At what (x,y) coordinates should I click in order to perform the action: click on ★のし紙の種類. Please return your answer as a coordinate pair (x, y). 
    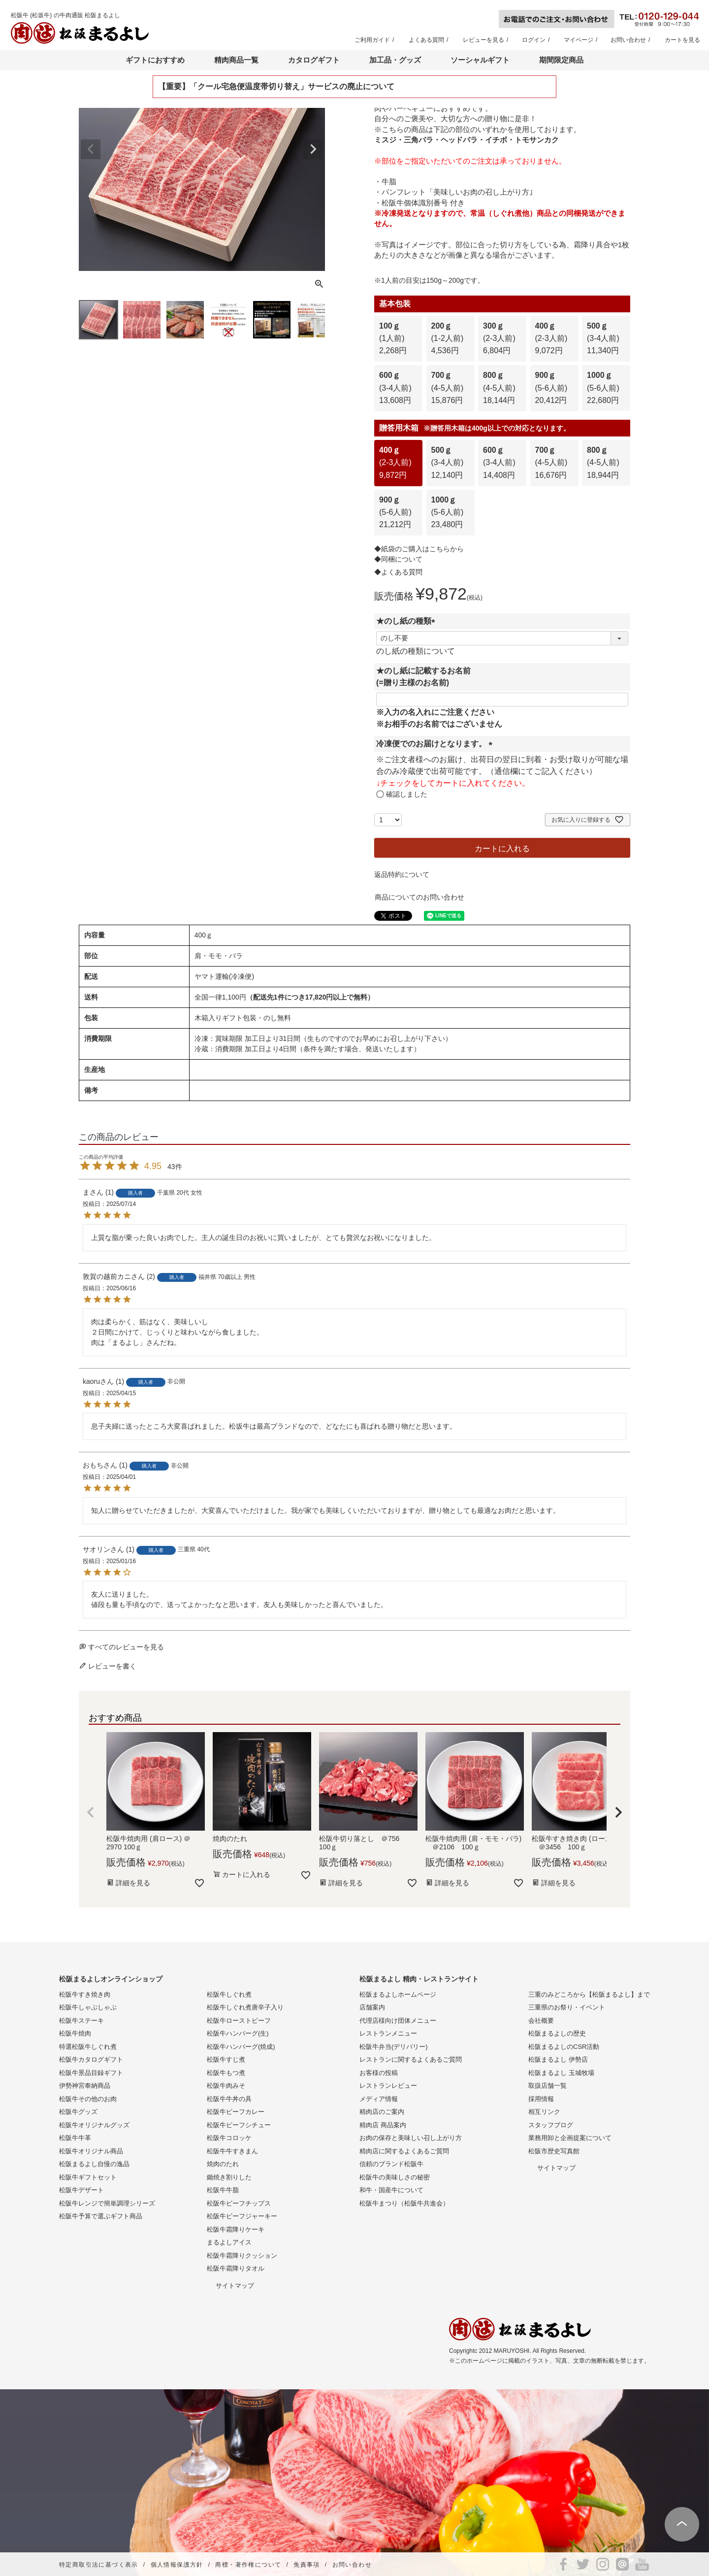
    Looking at the image, I should click on (407, 621).